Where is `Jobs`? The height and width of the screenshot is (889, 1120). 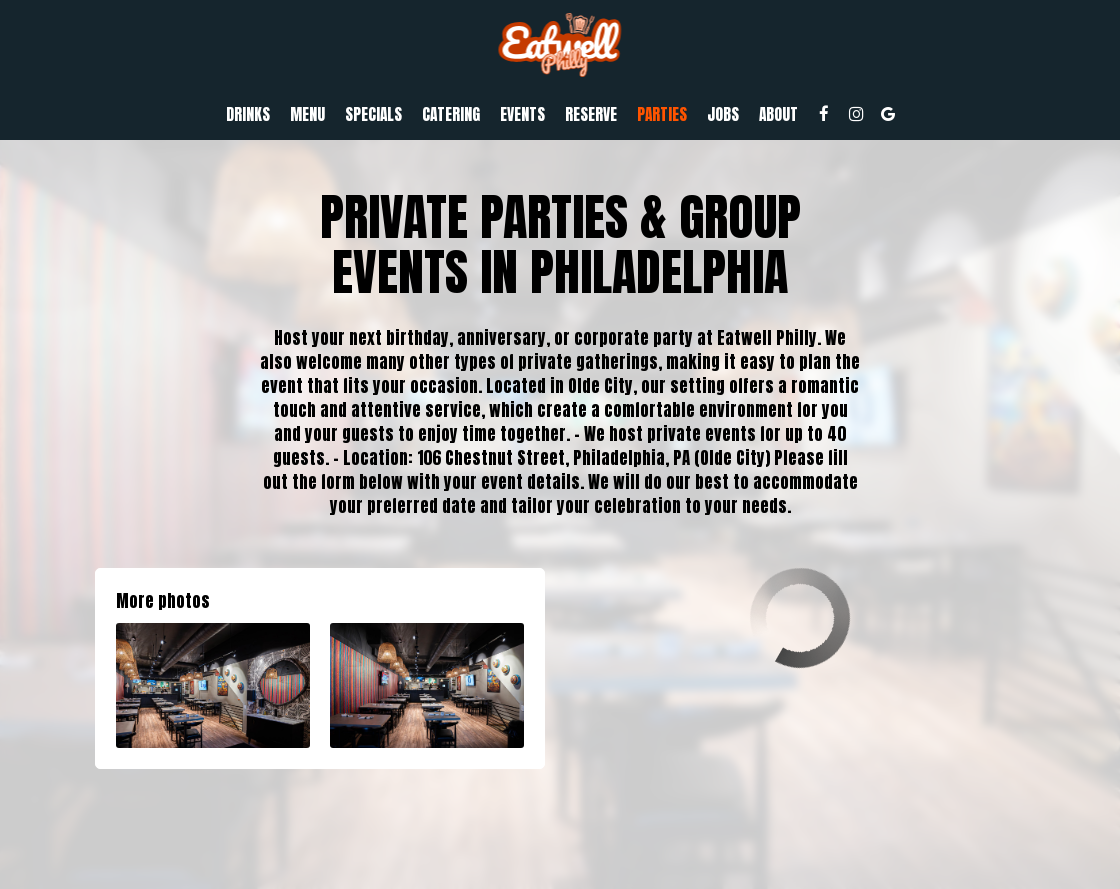 Jobs is located at coordinates (723, 115).